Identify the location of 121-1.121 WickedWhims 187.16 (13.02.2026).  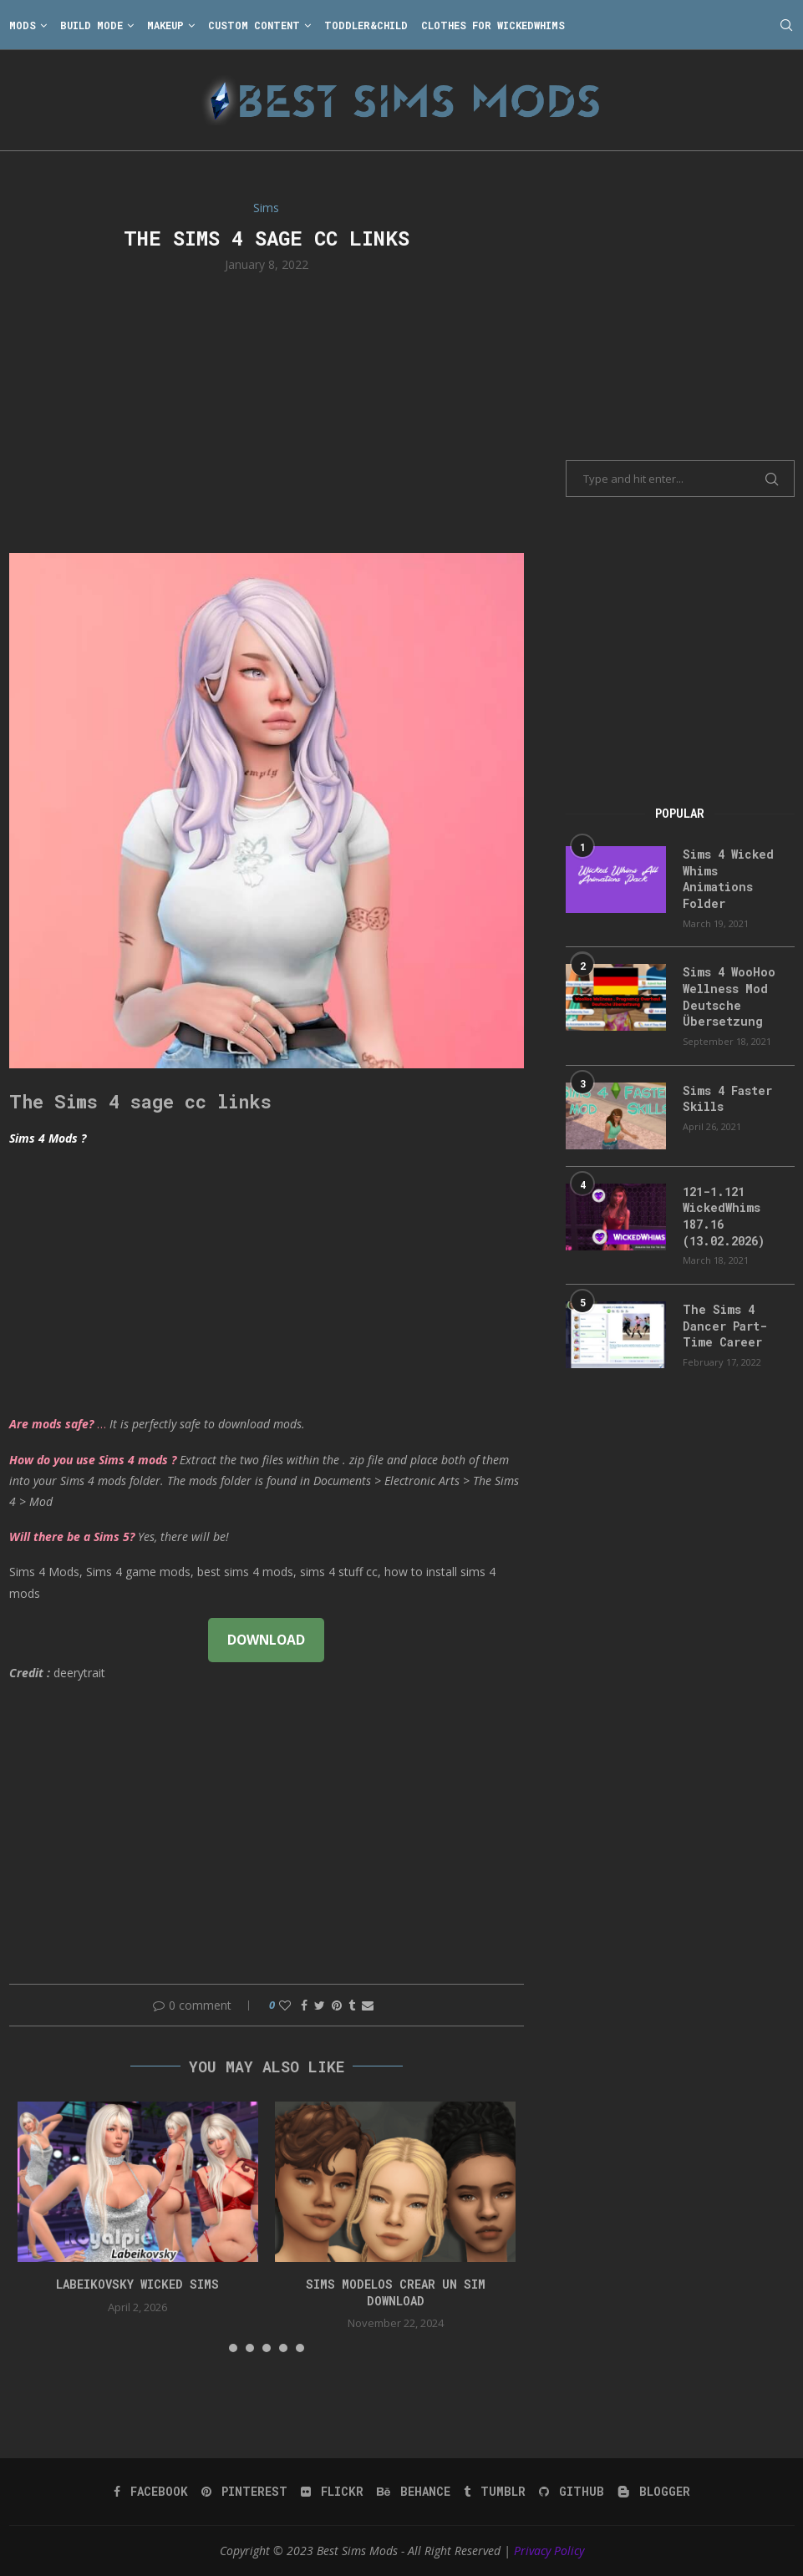
(724, 1216).